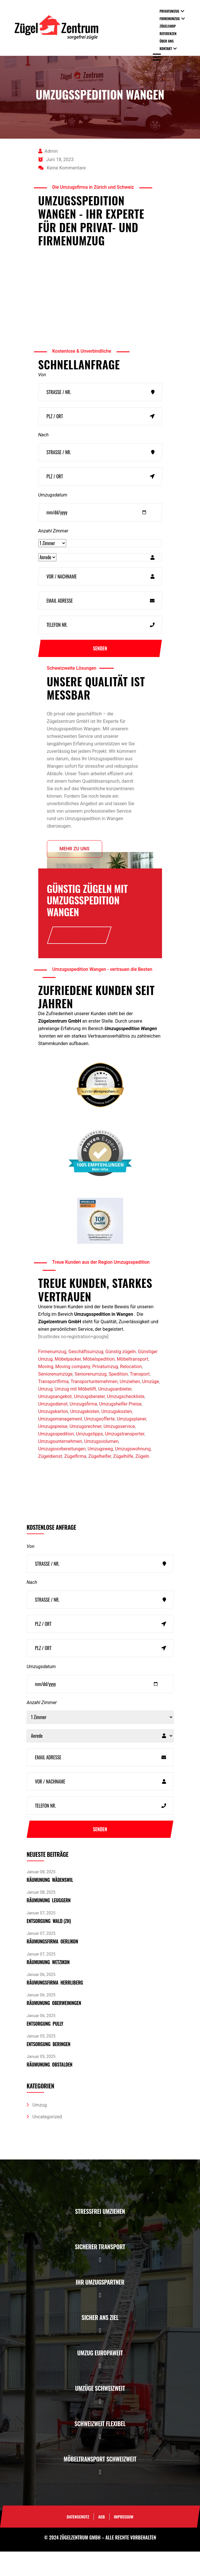  What do you see at coordinates (60, 1443) in the screenshot?
I see `Umzugsmanagement` at bounding box center [60, 1443].